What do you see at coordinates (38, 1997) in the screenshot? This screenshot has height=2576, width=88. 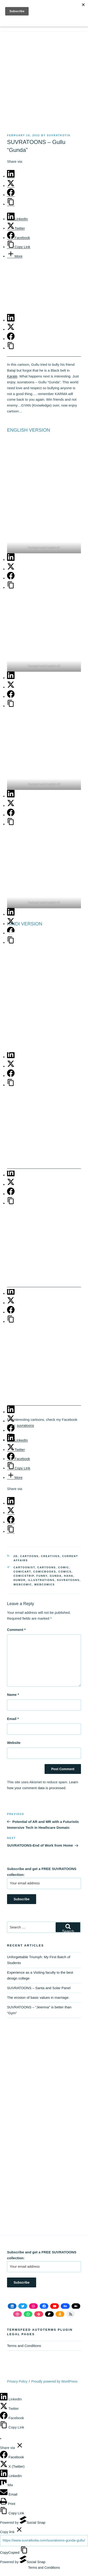 I see `The erosion of basic values in marriage.` at bounding box center [38, 1997].